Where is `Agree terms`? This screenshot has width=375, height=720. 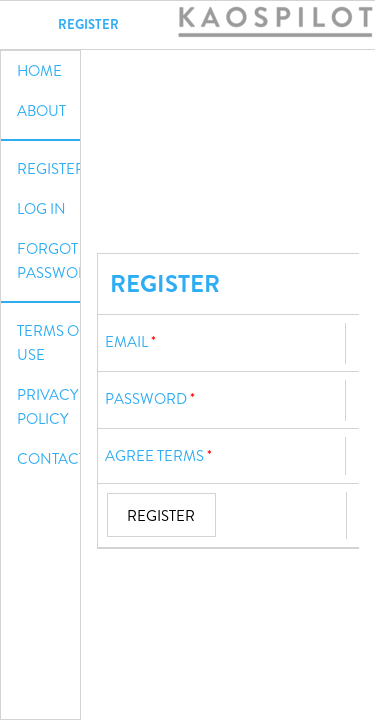 Agree terms is located at coordinates (154, 456).